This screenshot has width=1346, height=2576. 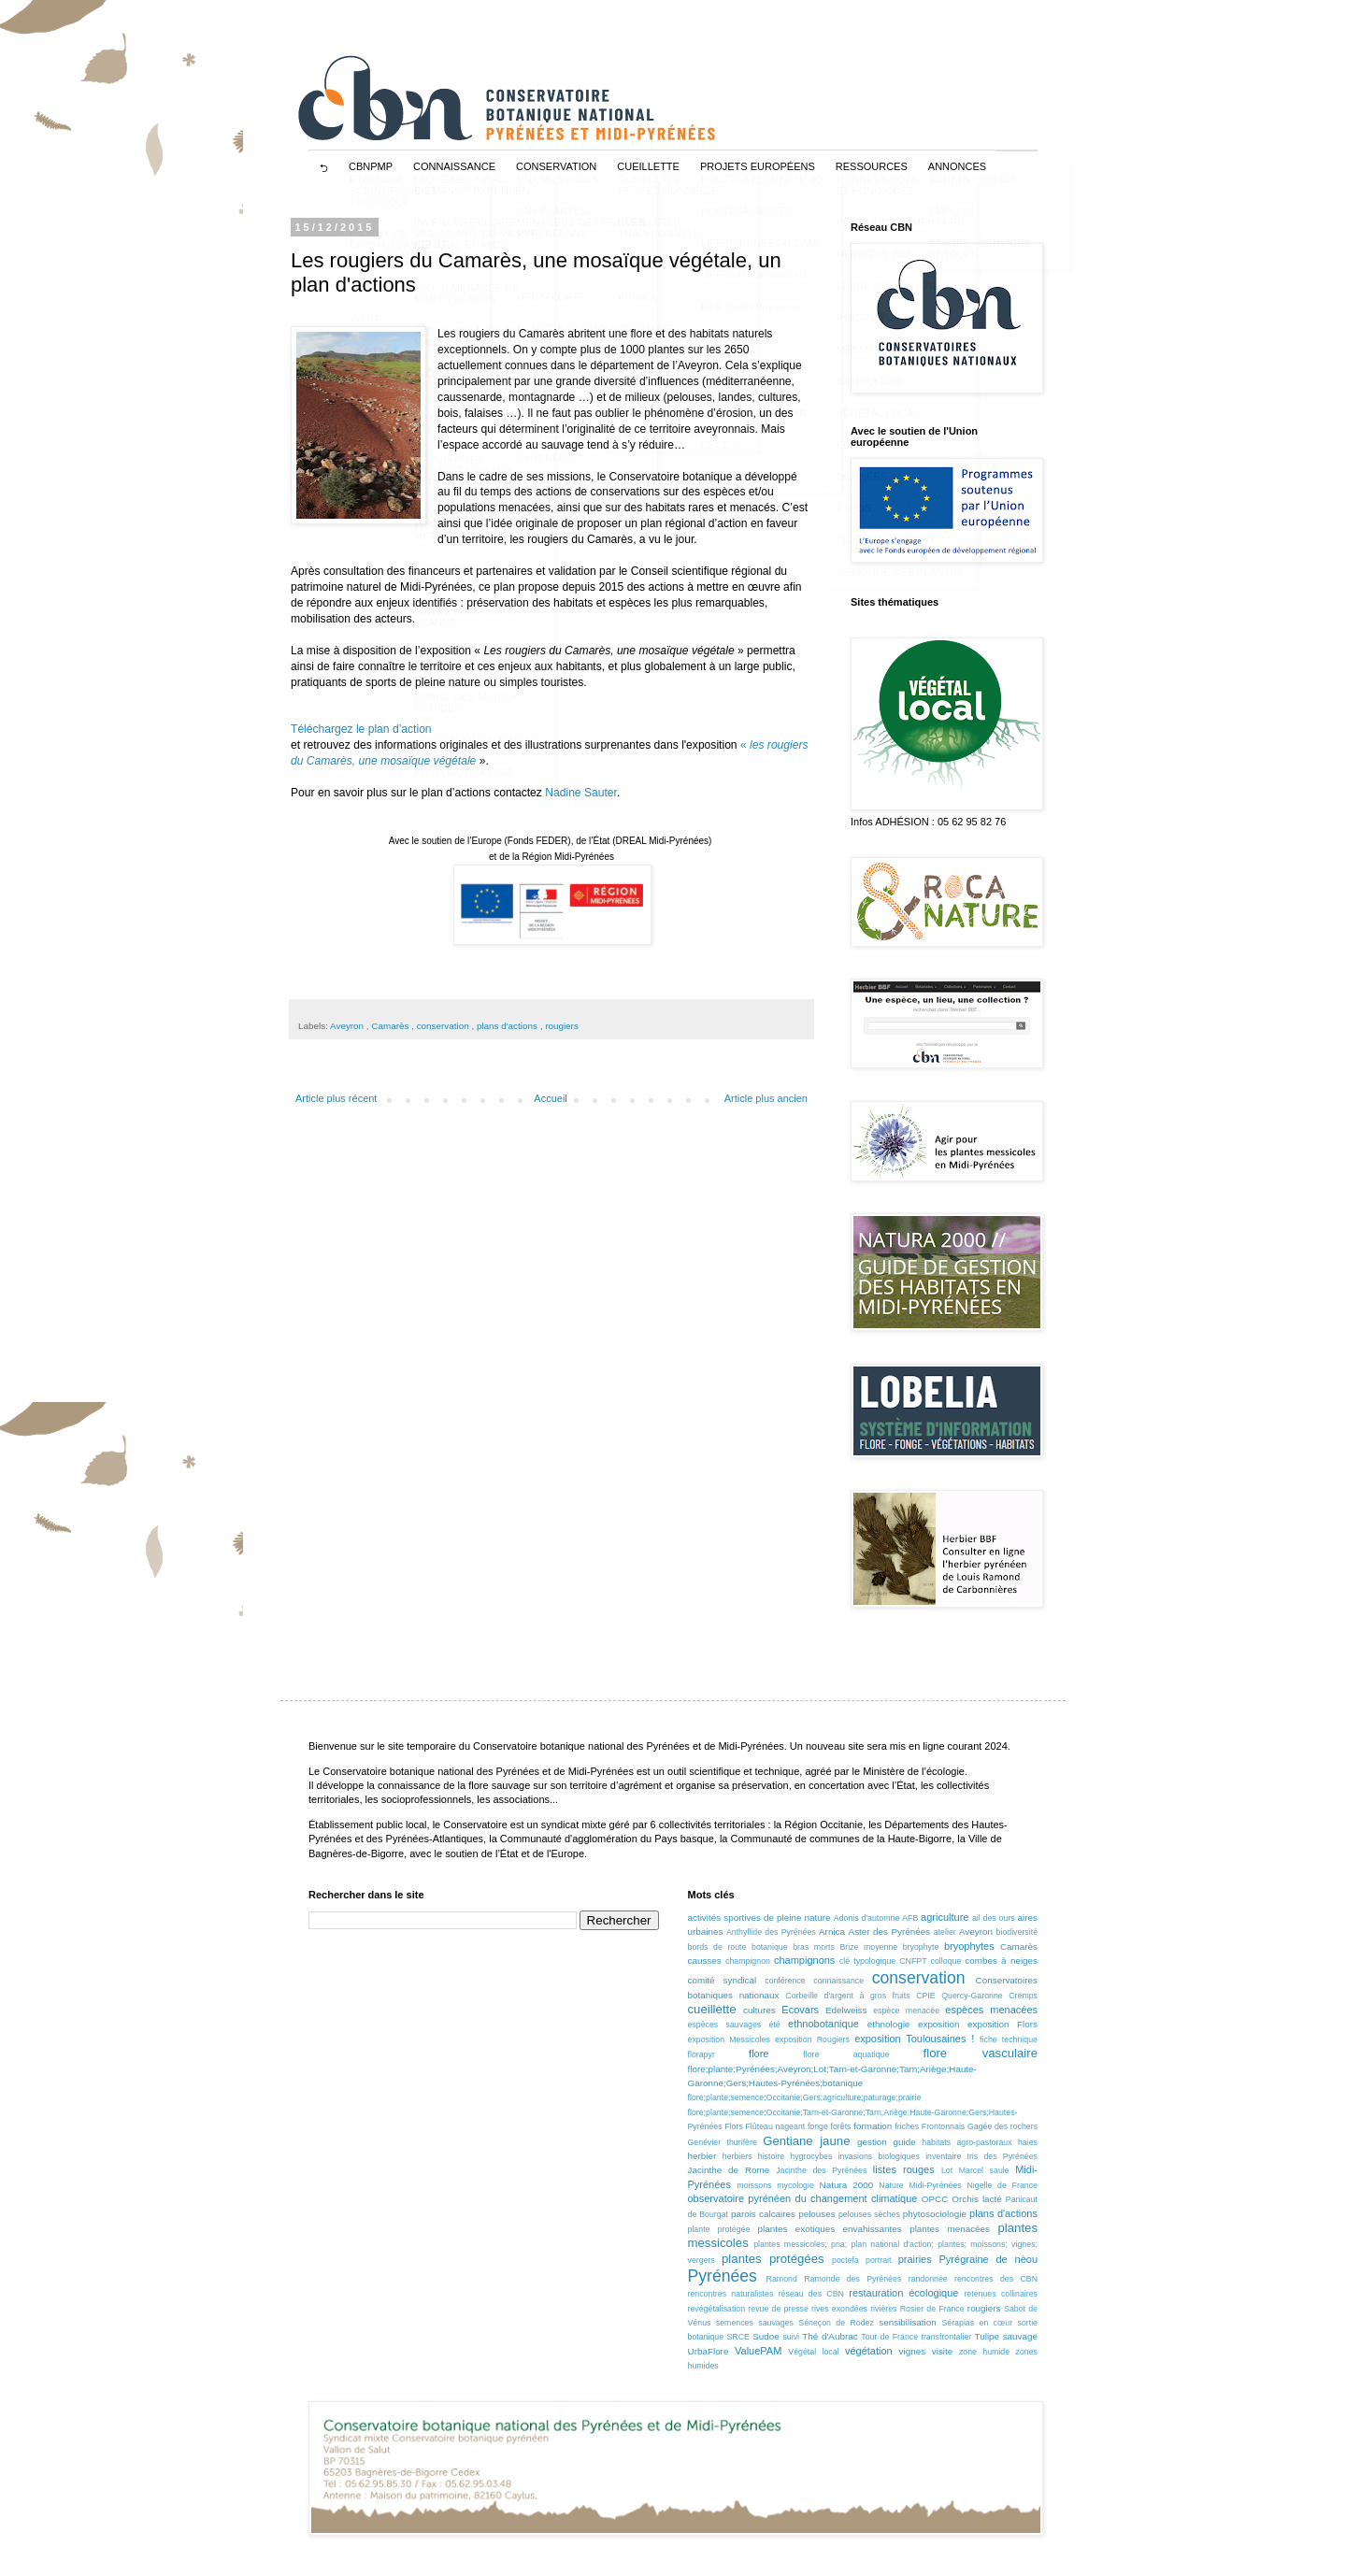 What do you see at coordinates (803, 2198) in the screenshot?
I see `observatoire pyrénéen du changement climatique` at bounding box center [803, 2198].